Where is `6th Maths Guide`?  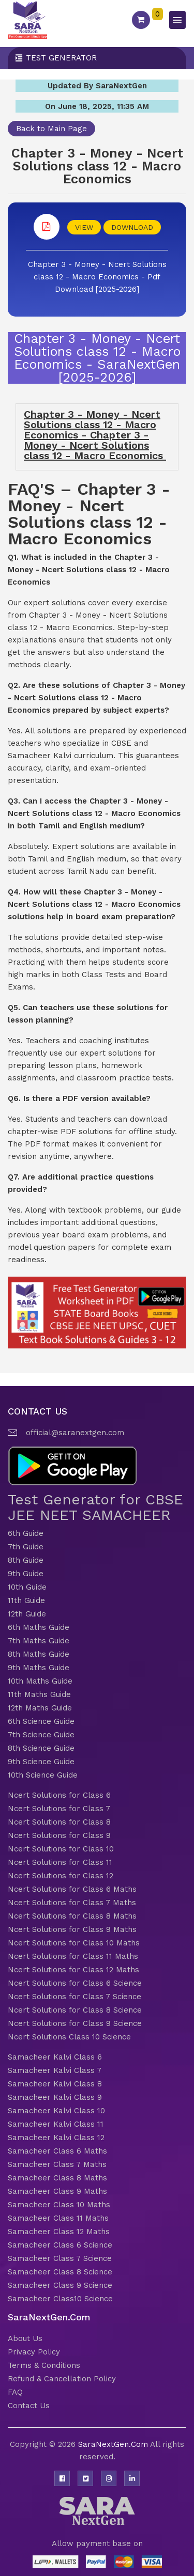 6th Maths Guide is located at coordinates (38, 1627).